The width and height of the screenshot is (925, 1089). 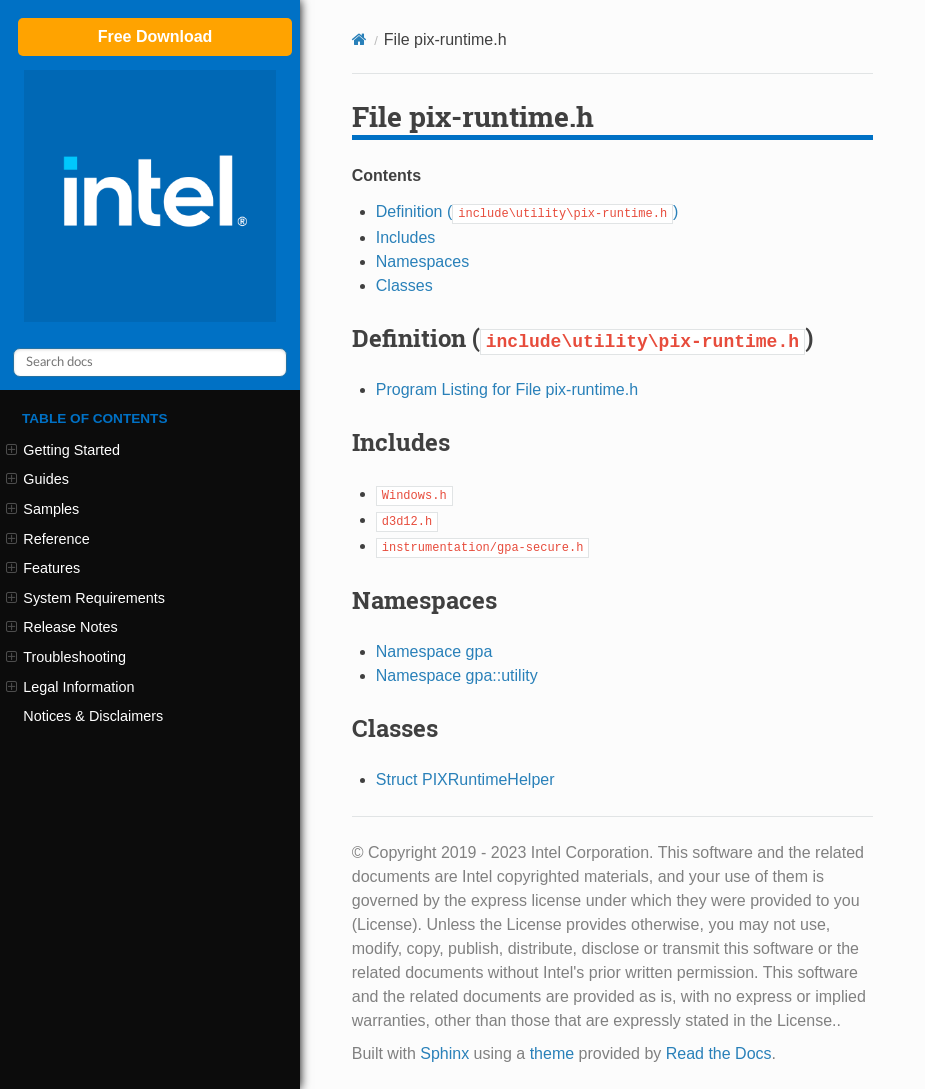 I want to click on Guides, so click(x=37, y=479).